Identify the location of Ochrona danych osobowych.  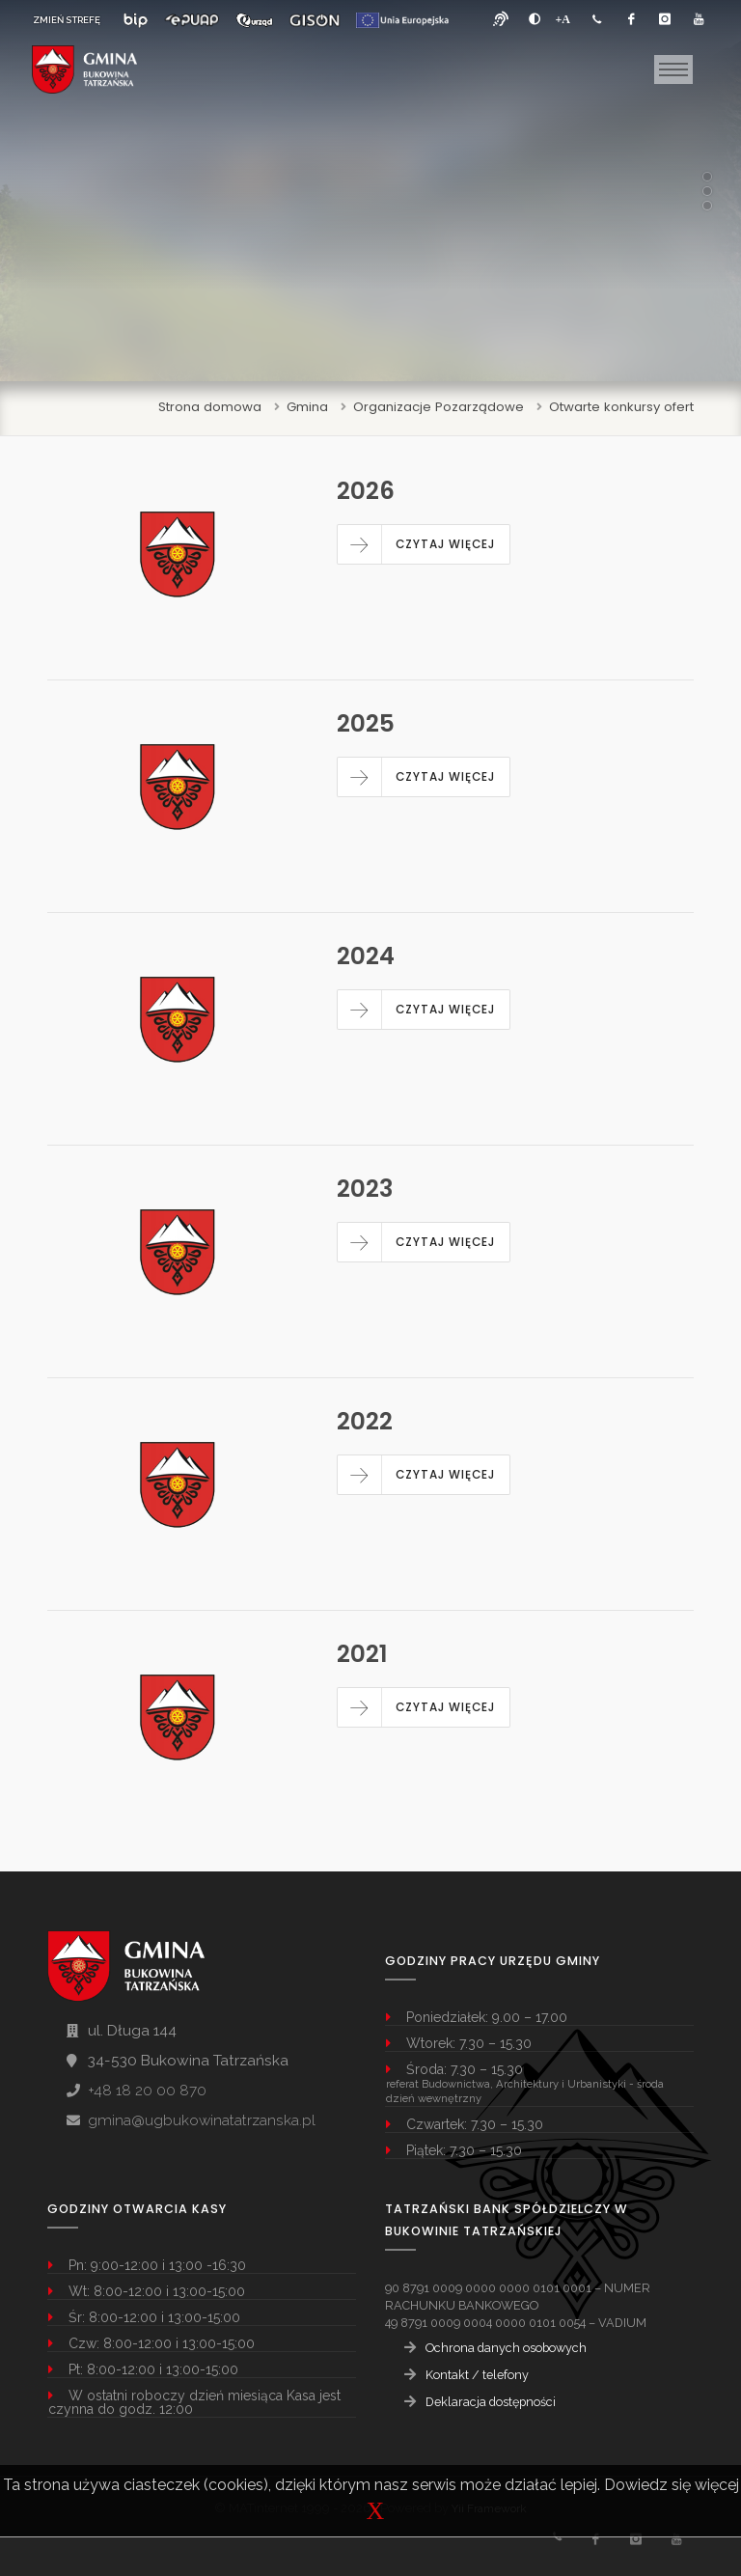
(506, 2348).